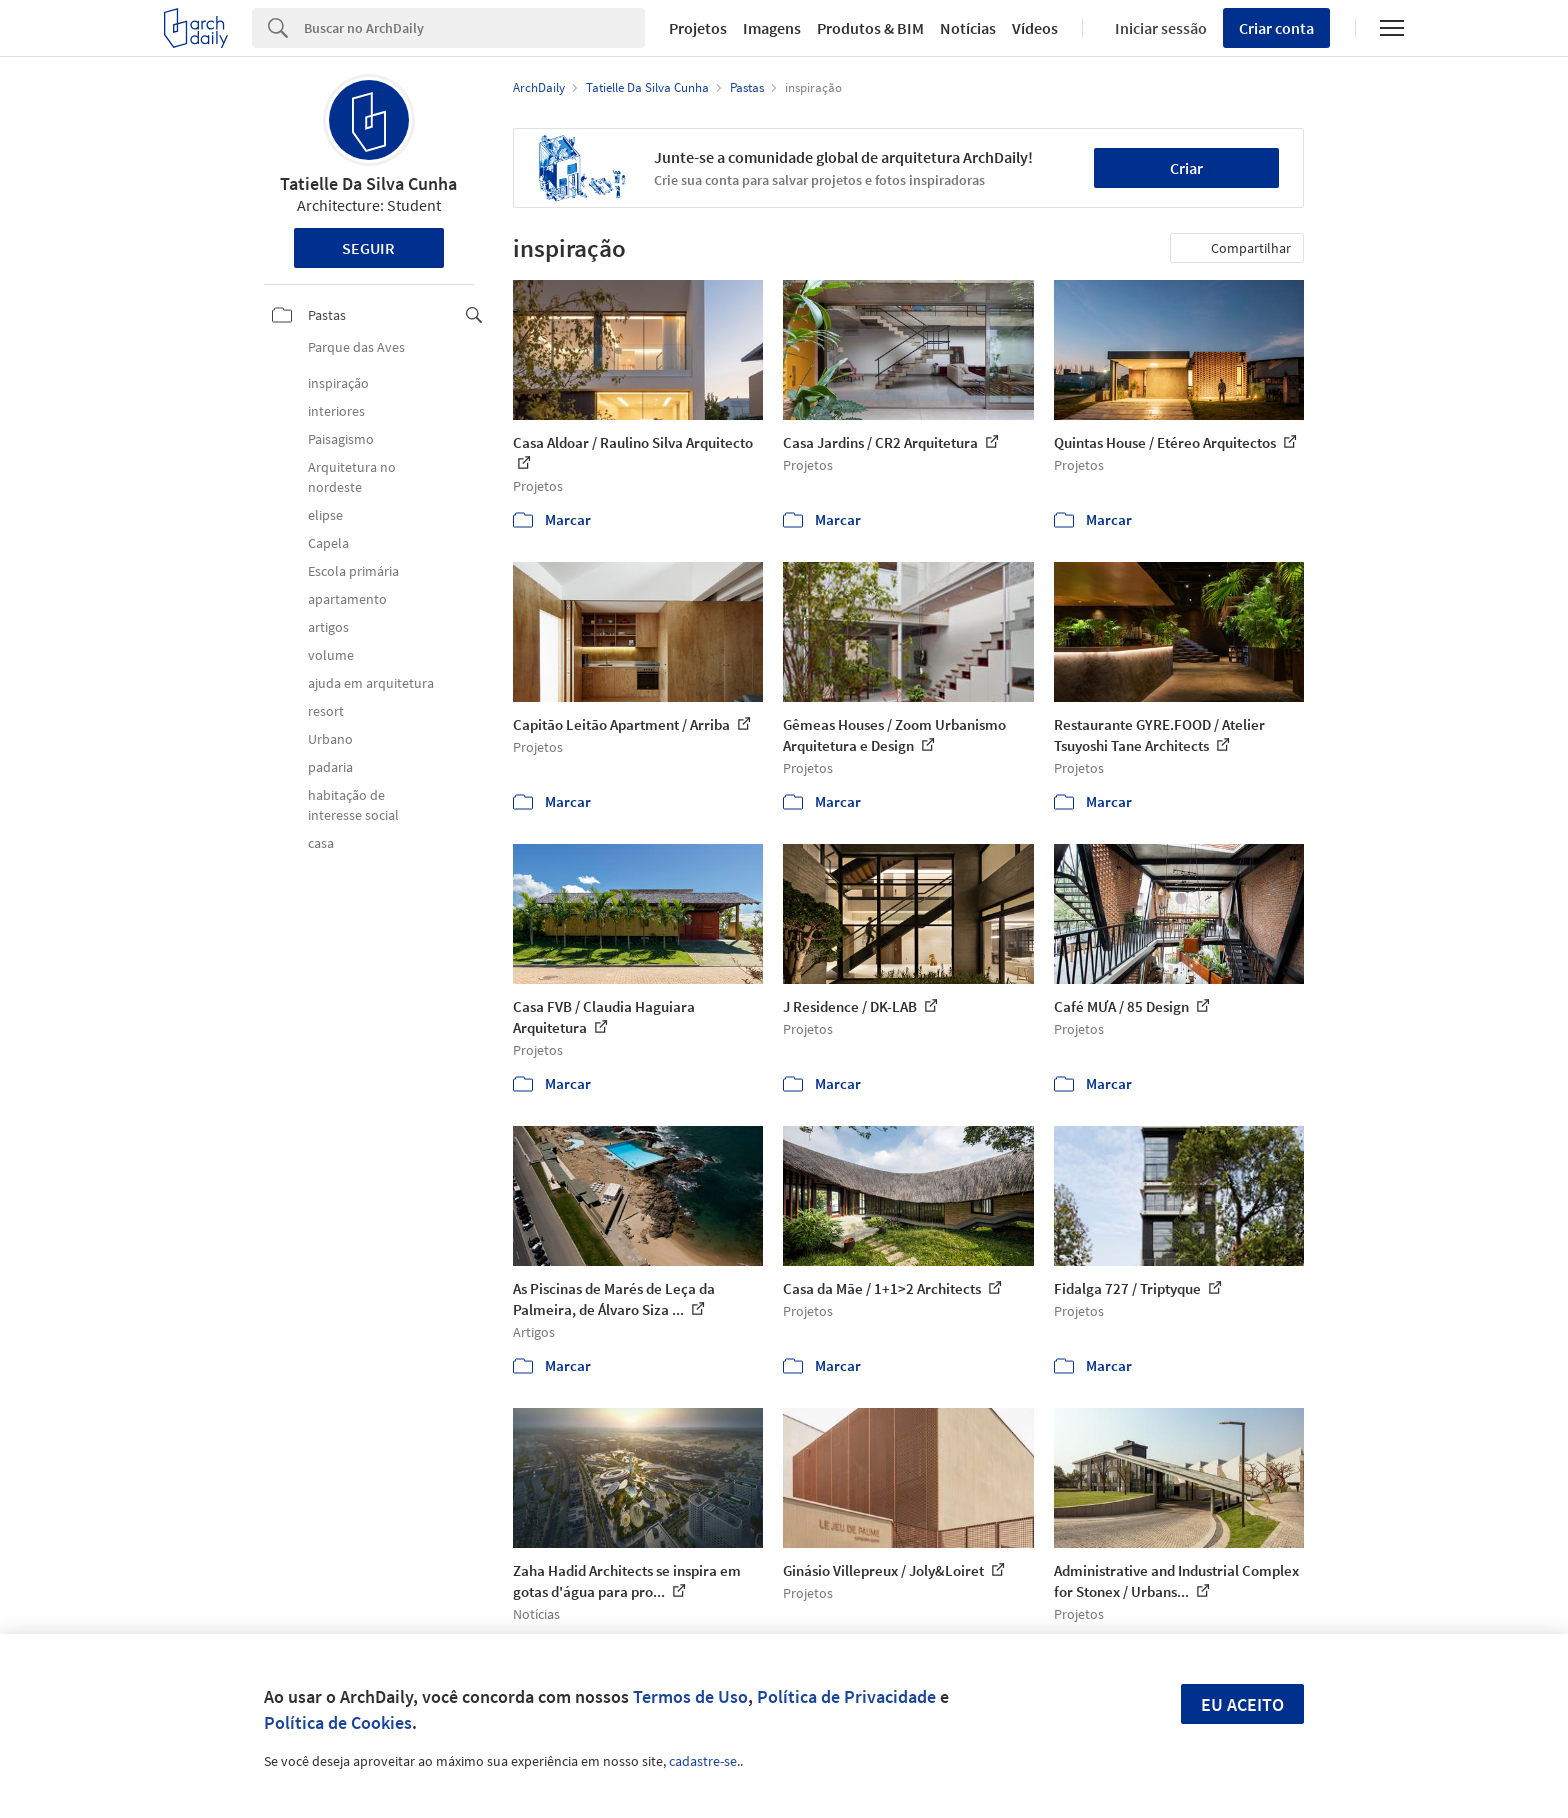  I want to click on cadastre-se., so click(704, 1761).